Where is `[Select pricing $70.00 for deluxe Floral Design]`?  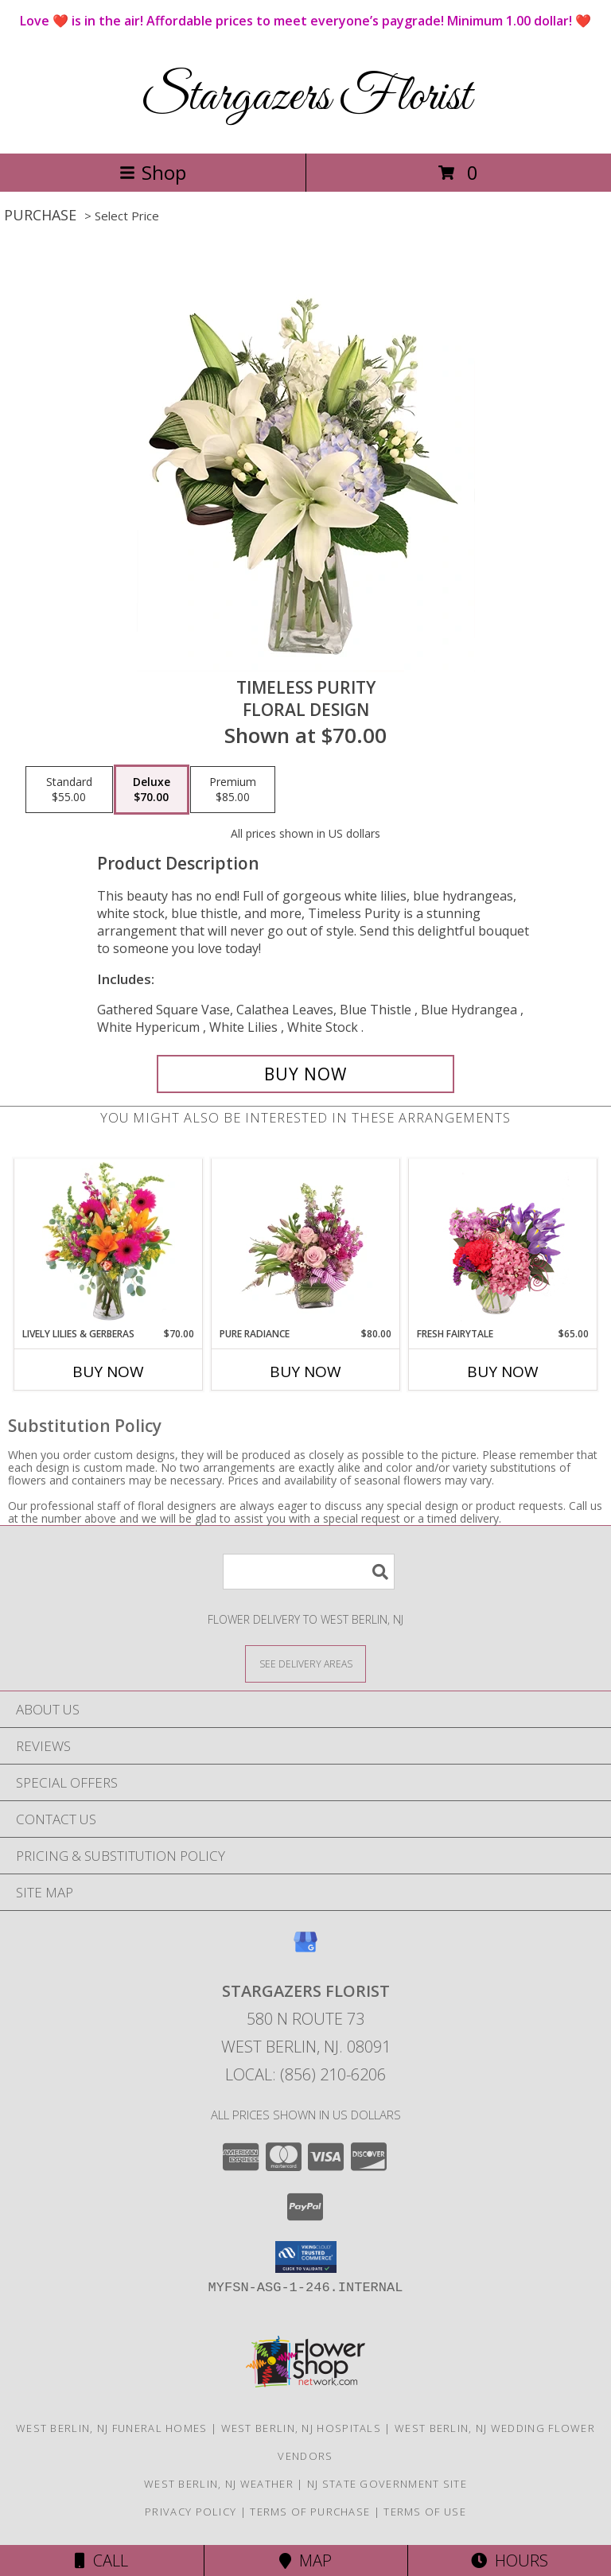 [Select pricing $70.00 for deluxe Floral Design] is located at coordinates (151, 790).